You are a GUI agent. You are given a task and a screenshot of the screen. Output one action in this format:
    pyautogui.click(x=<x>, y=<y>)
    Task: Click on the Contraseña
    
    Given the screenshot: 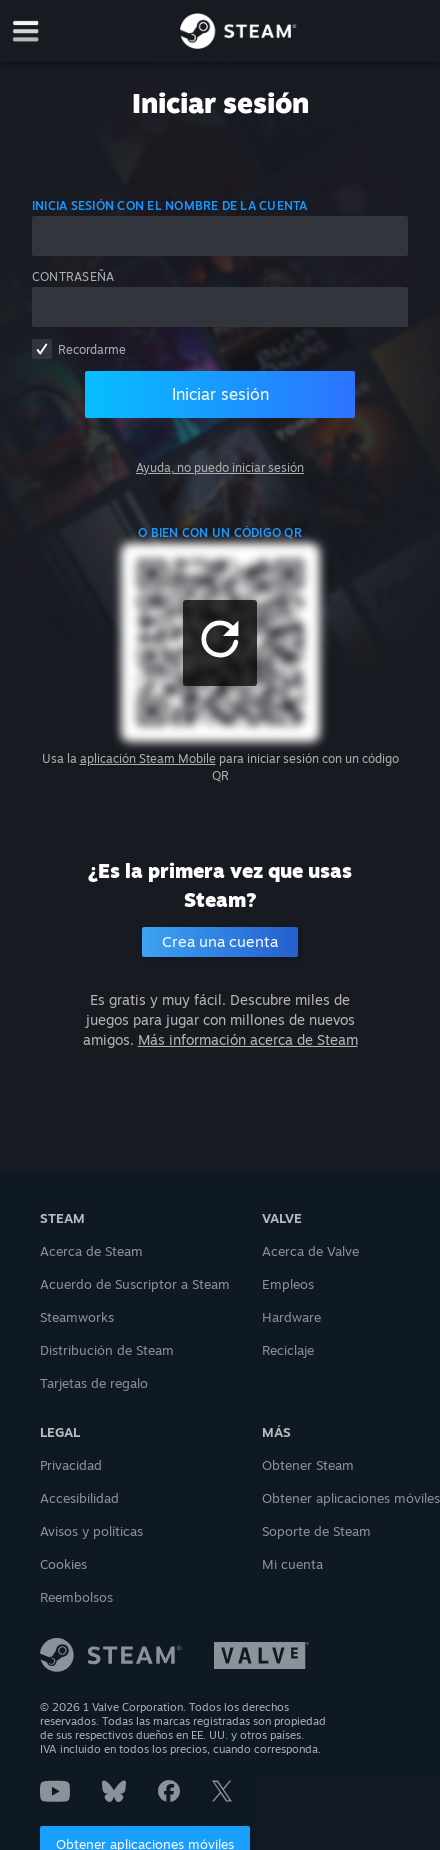 What is the action you would take?
    pyautogui.click(x=73, y=276)
    